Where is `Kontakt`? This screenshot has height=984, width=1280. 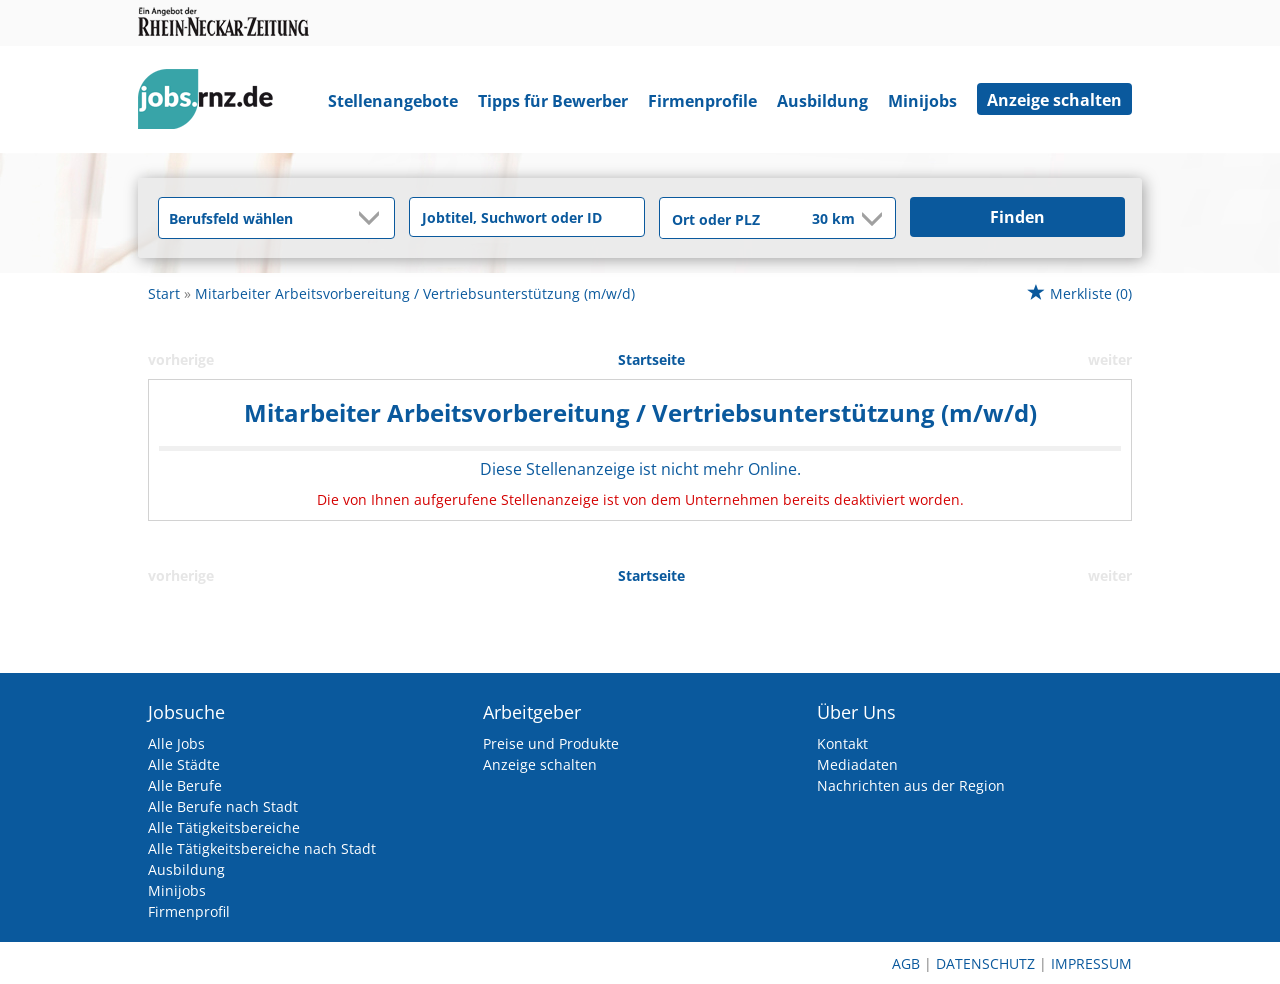 Kontakt is located at coordinates (842, 743).